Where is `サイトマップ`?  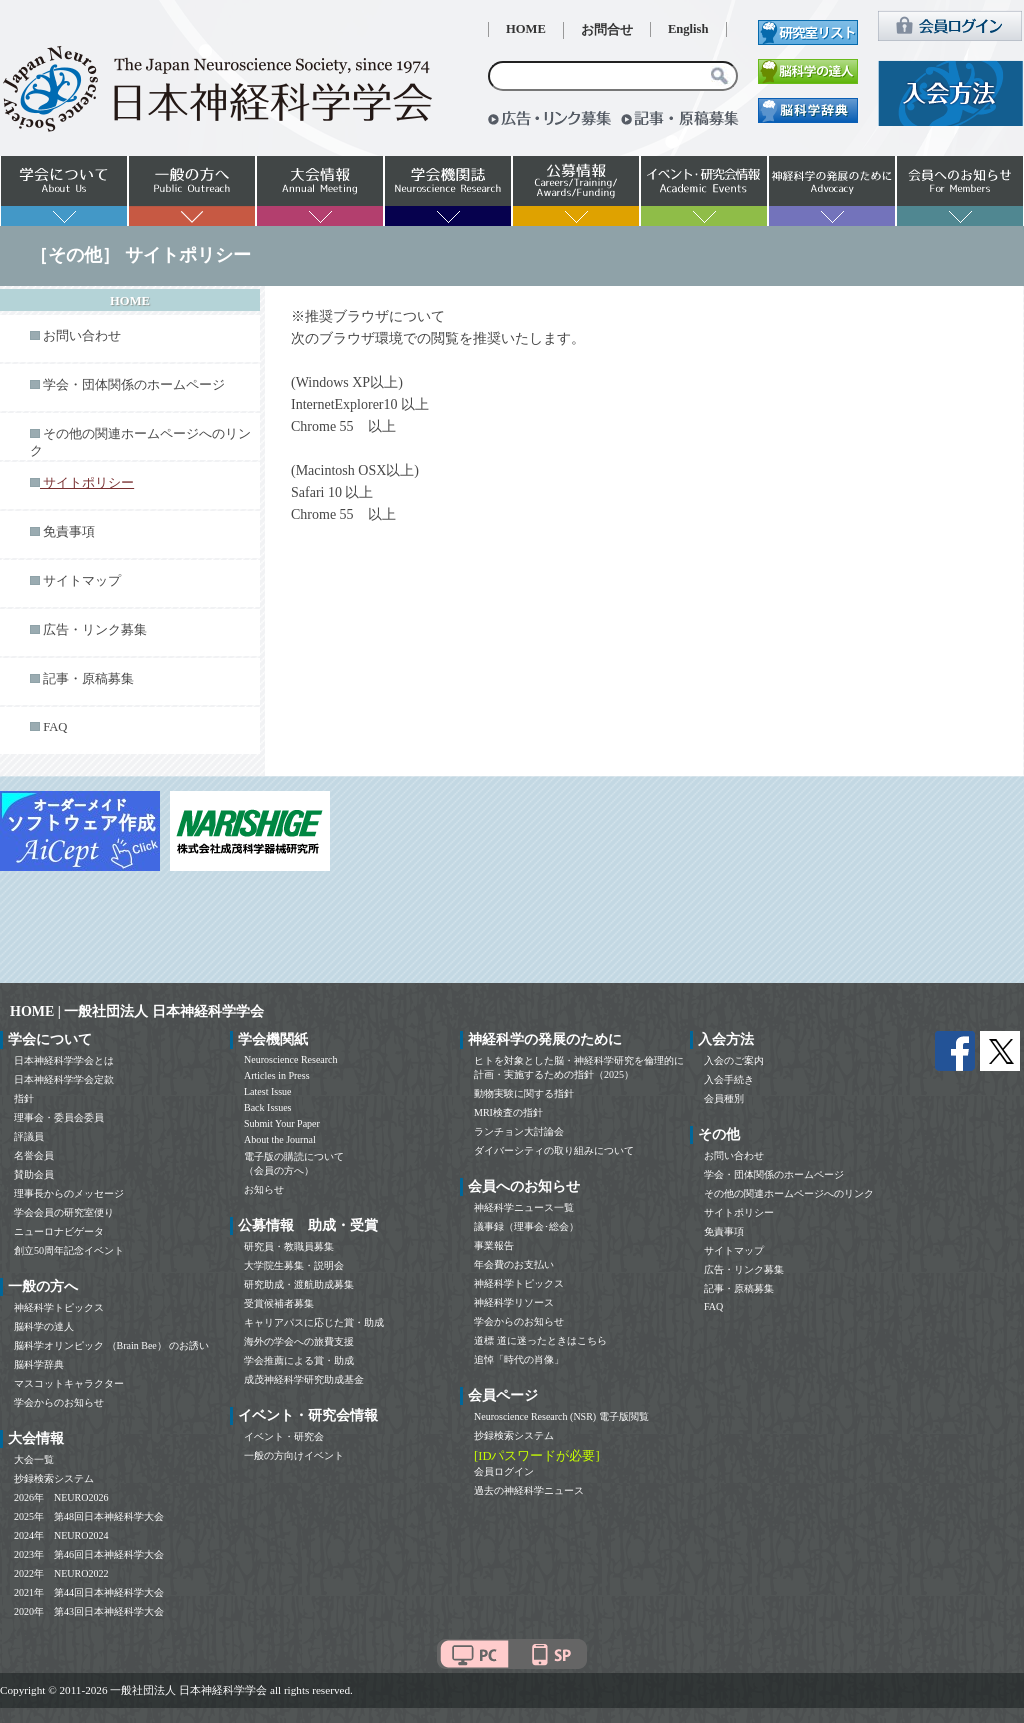 サイトマップ is located at coordinates (82, 581).